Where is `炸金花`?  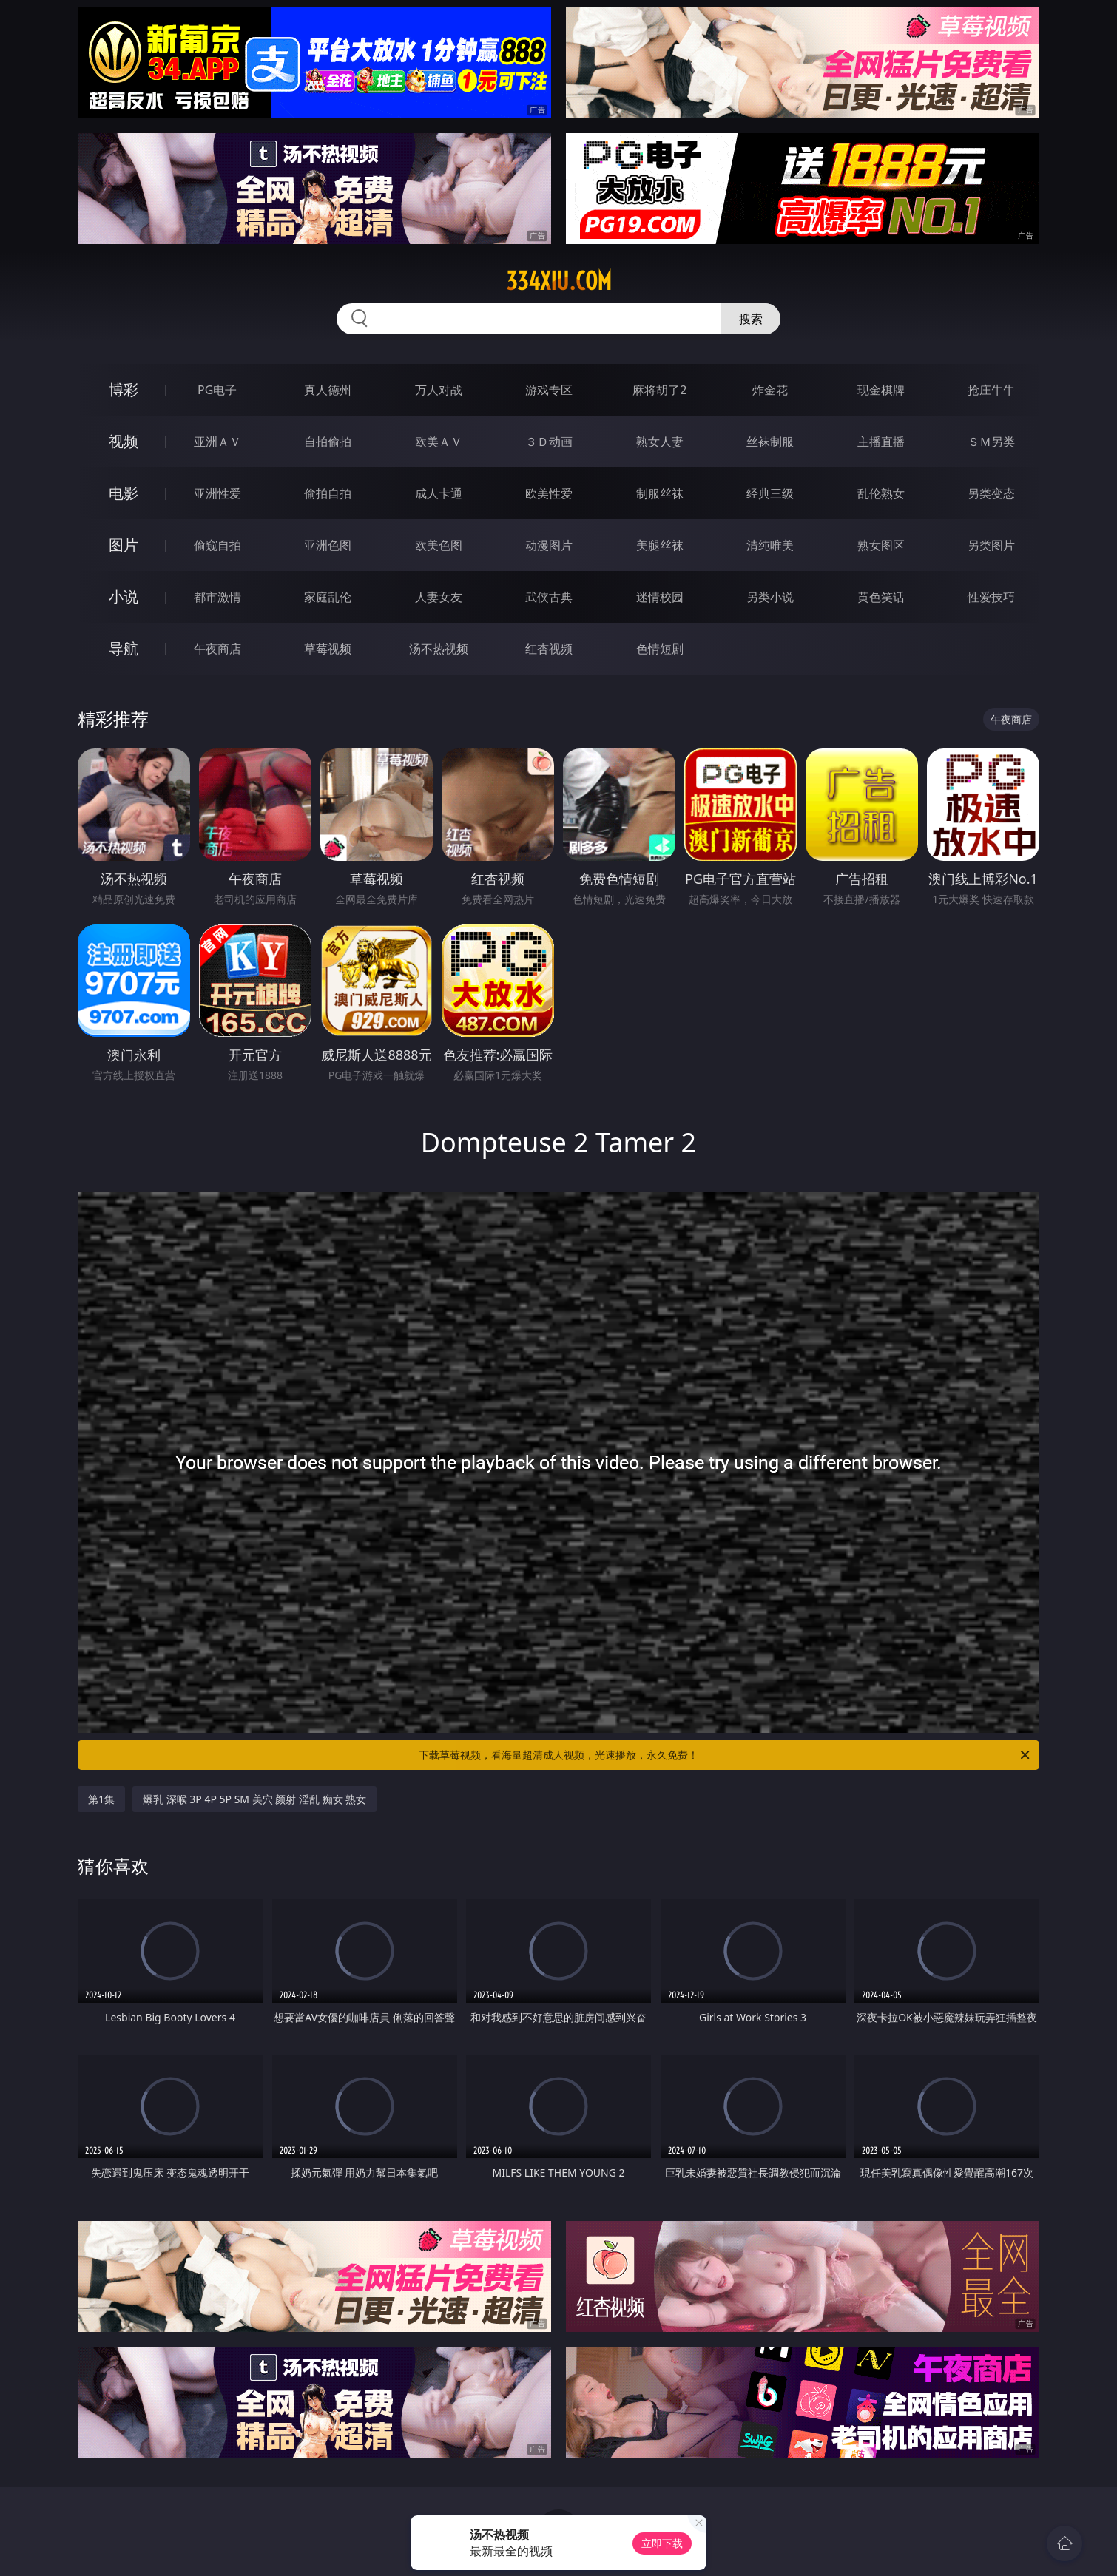
炸金花 is located at coordinates (770, 390).